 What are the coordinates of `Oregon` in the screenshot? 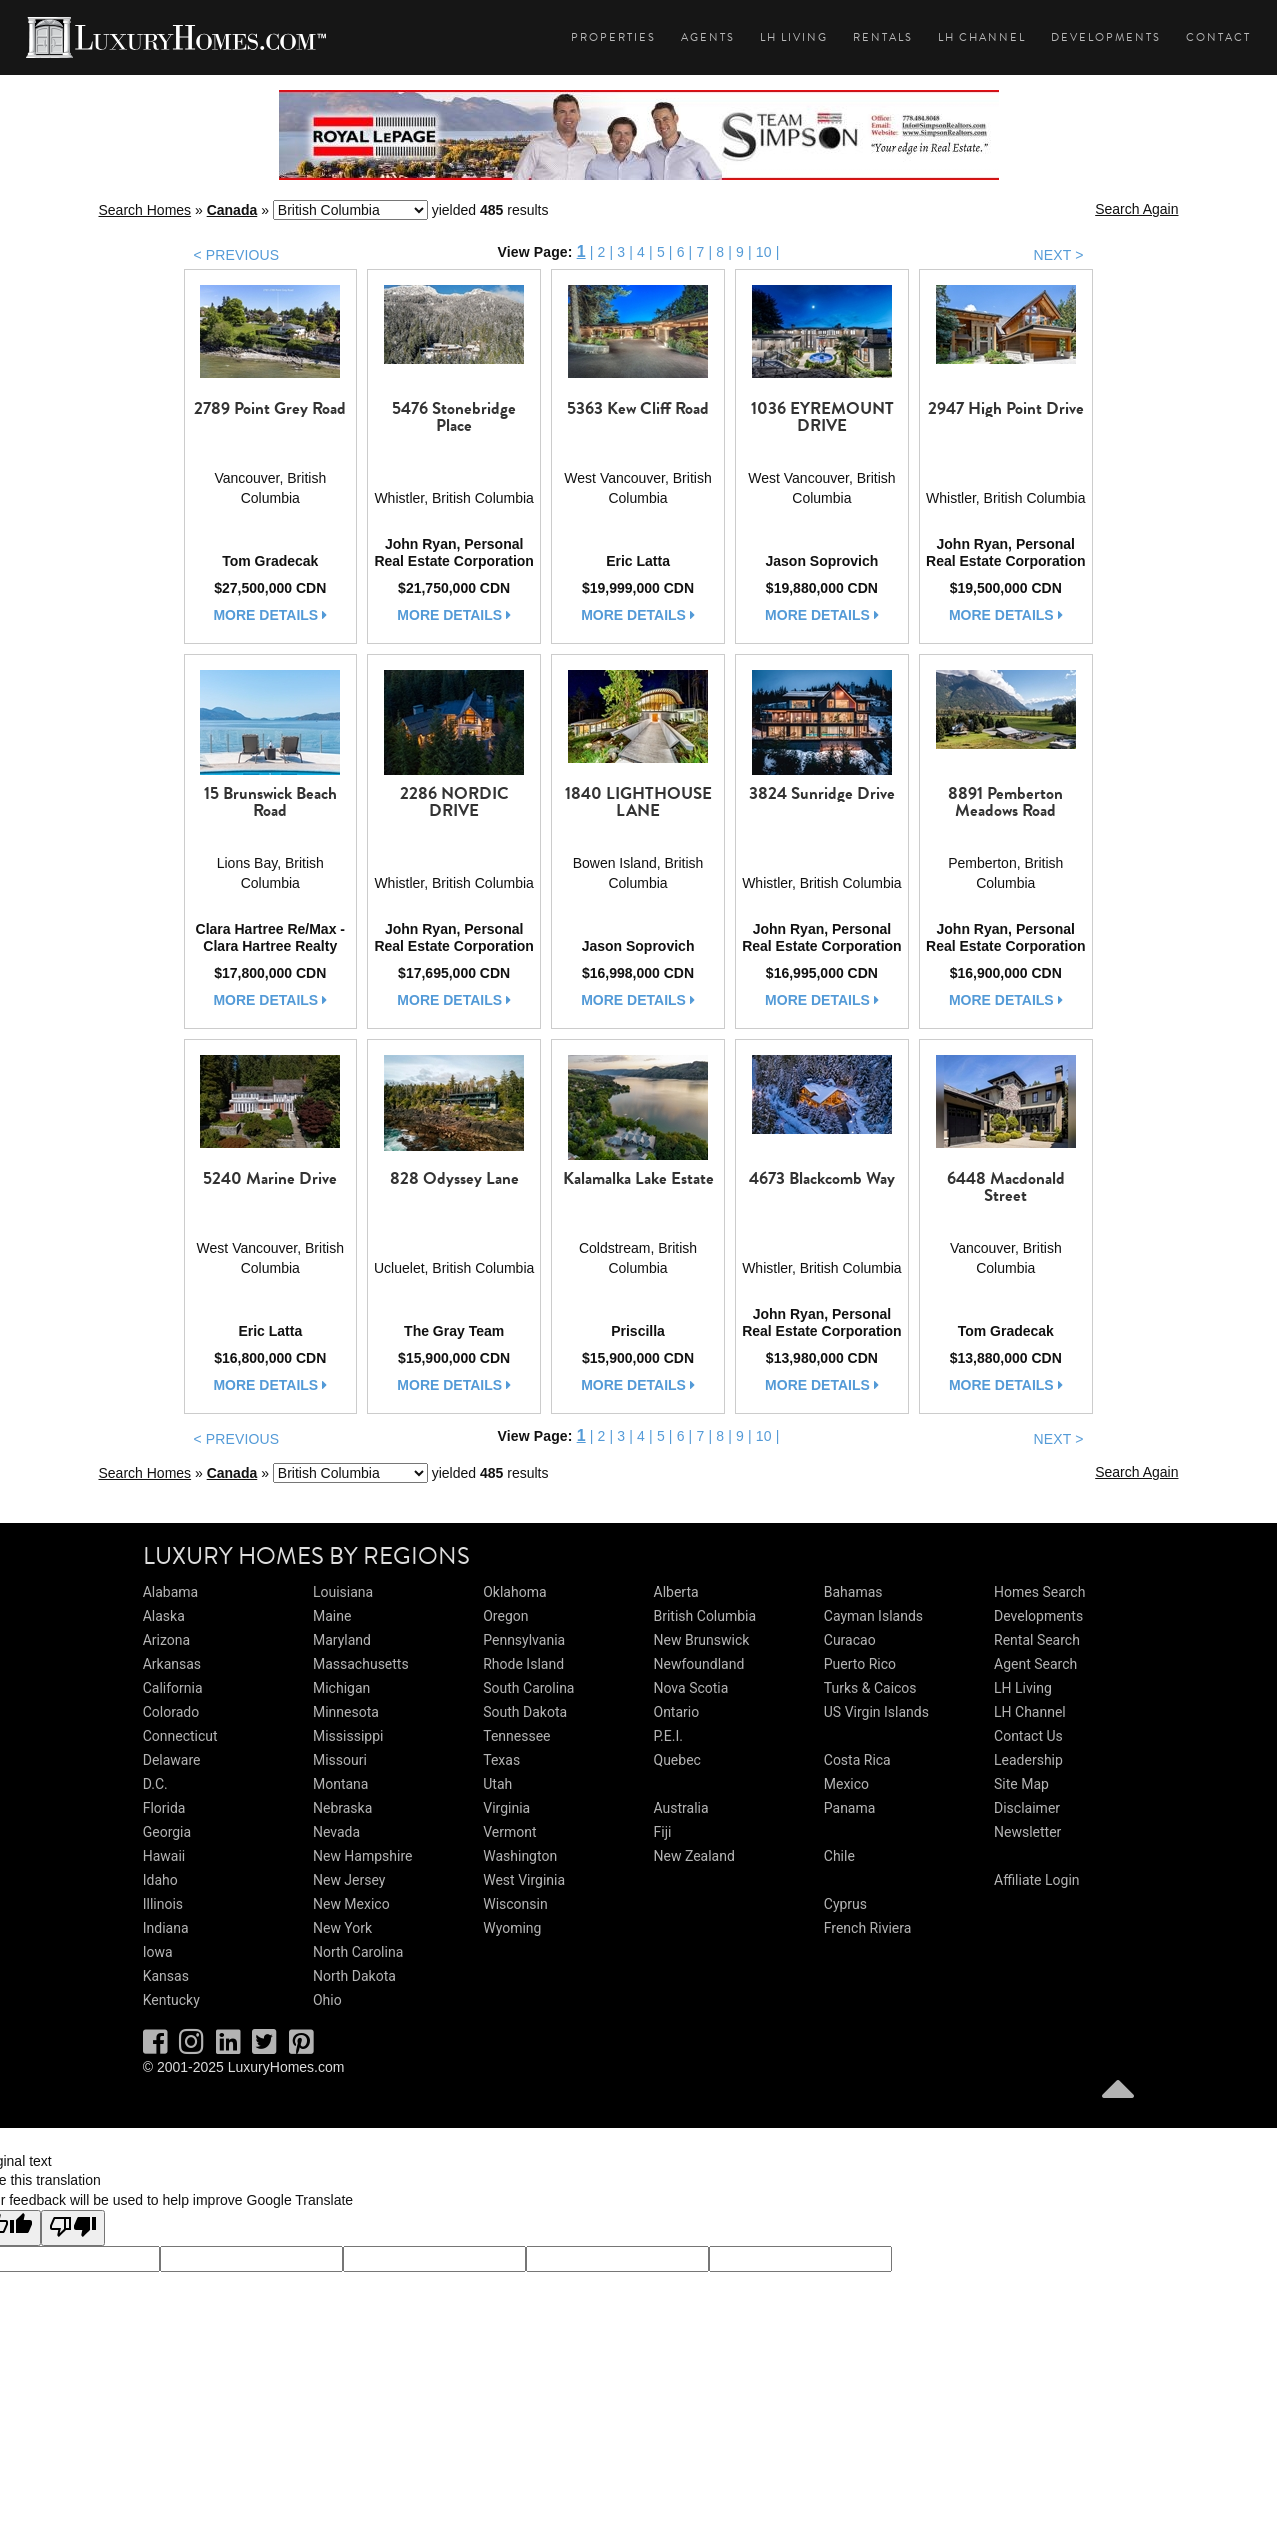 It's located at (505, 1616).